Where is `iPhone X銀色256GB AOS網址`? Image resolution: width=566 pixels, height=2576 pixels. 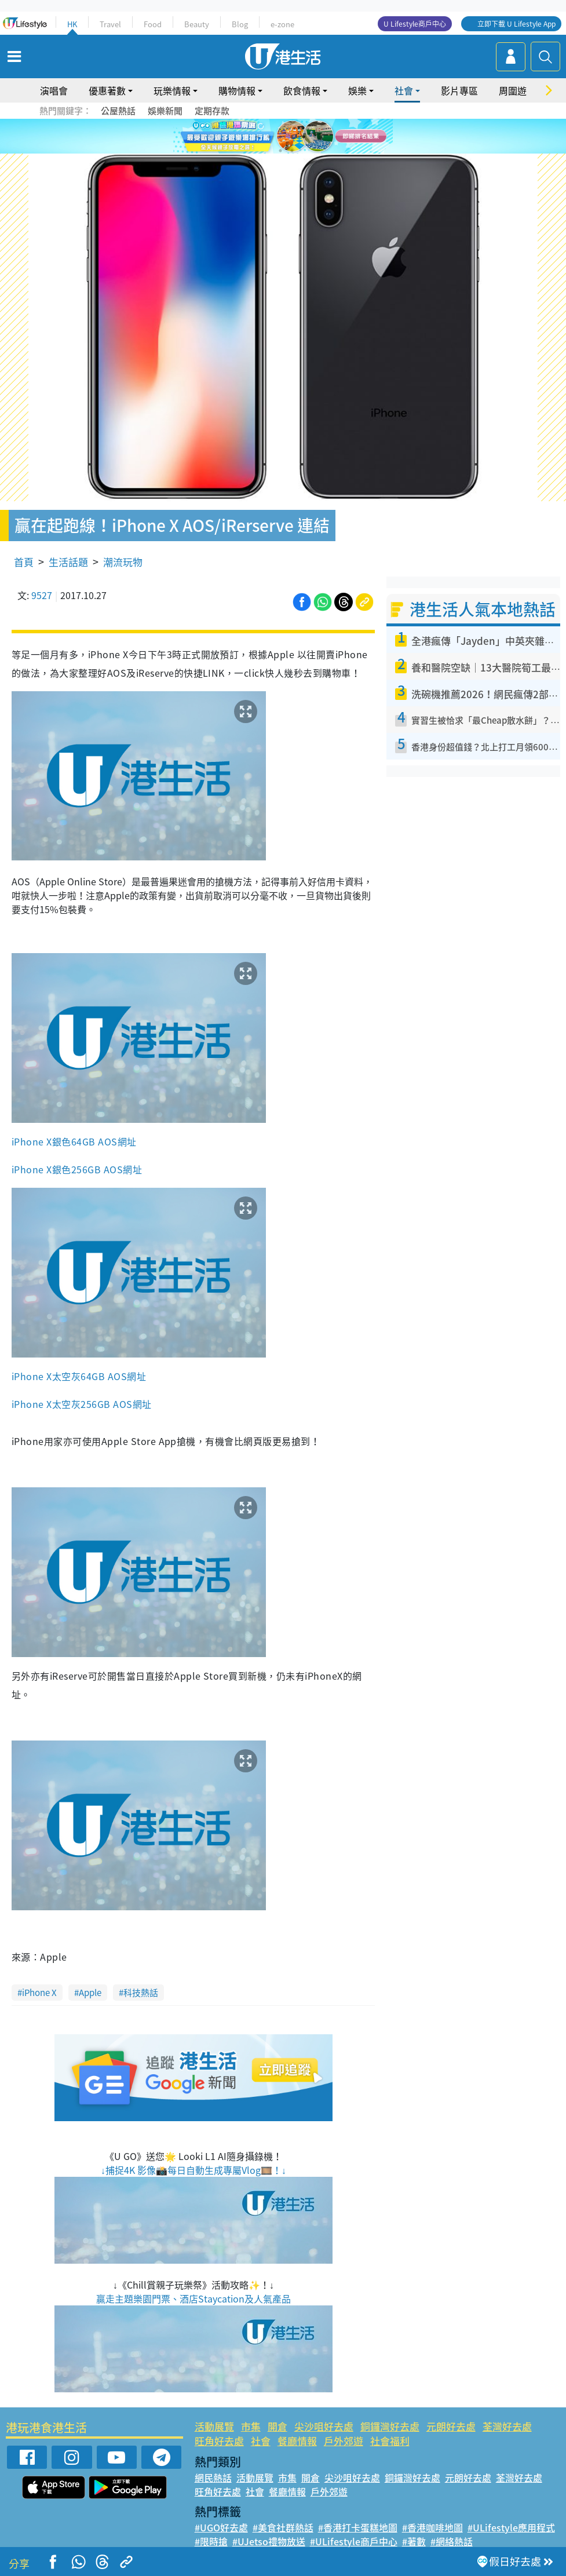
iPhone X銀色256GB AOS網址 is located at coordinates (77, 1169).